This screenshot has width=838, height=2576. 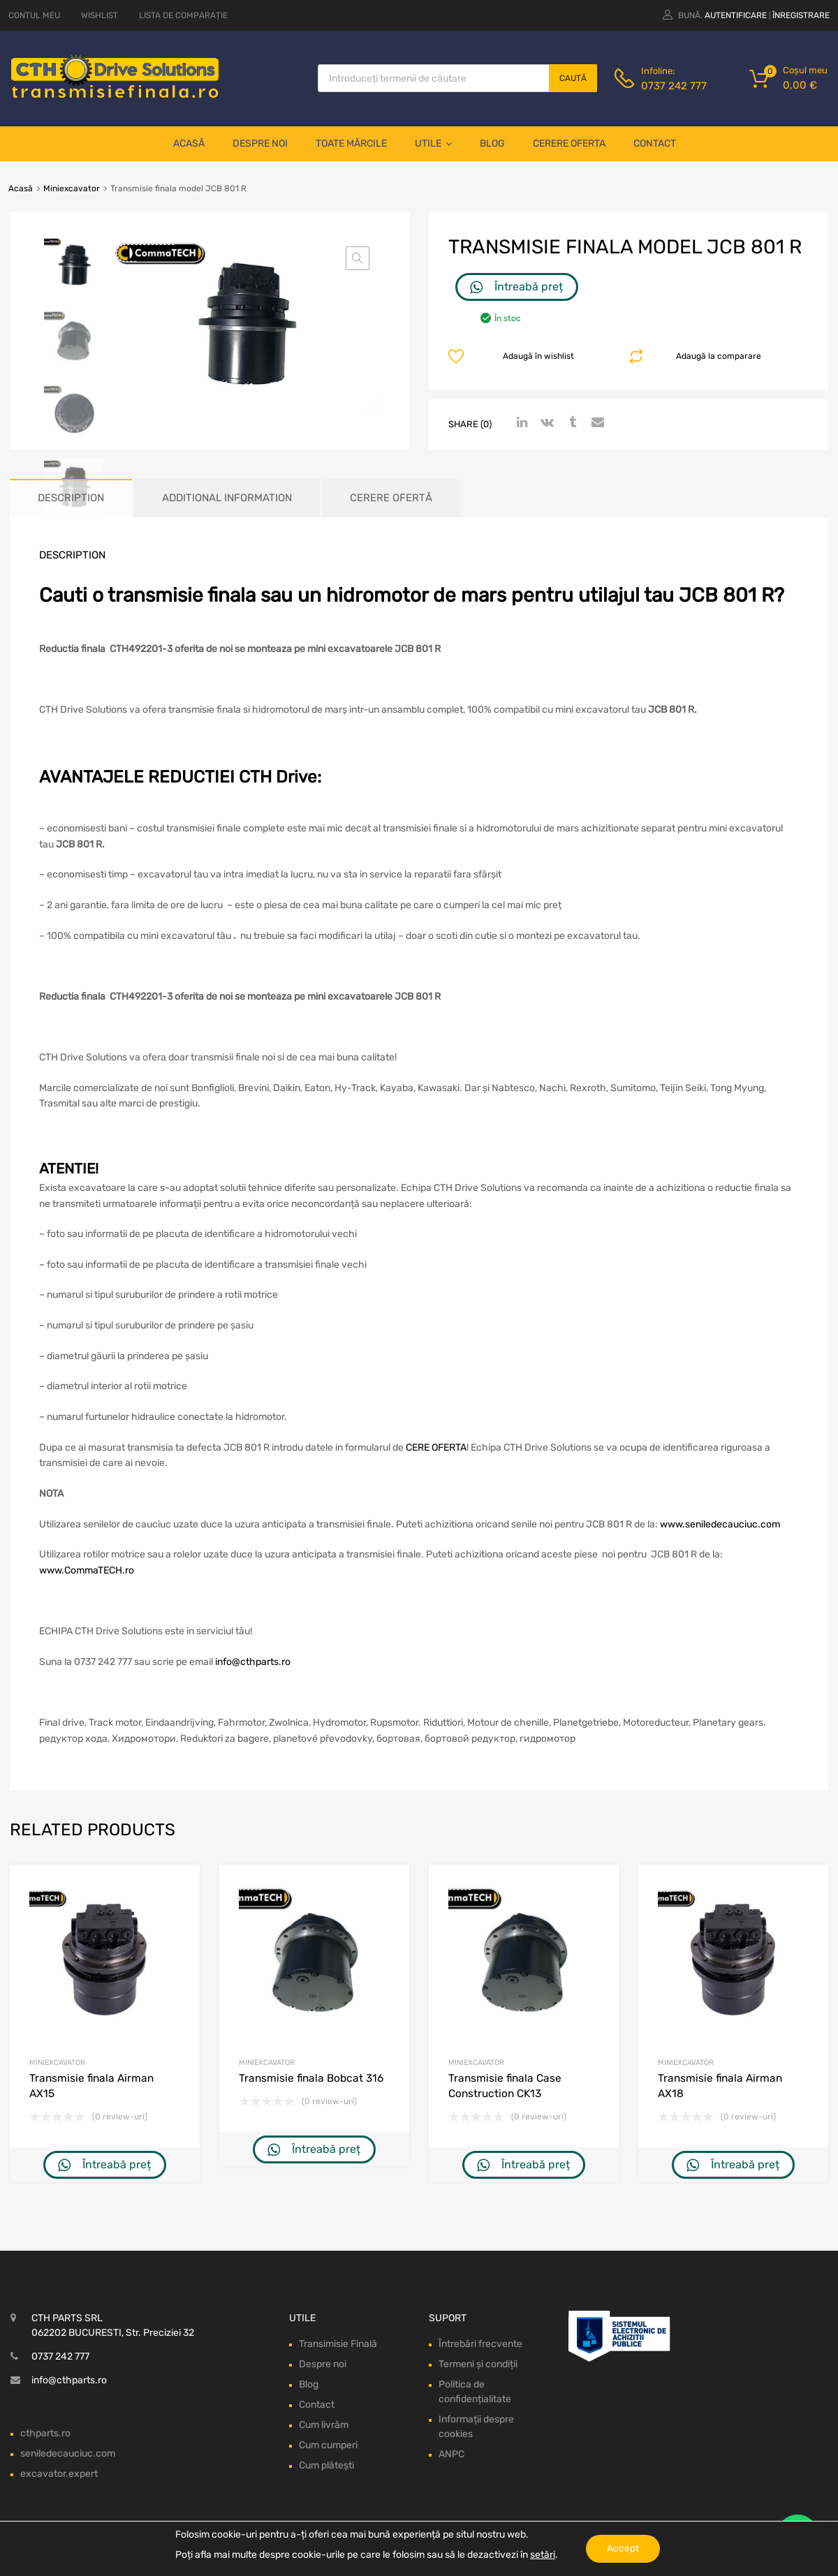 What do you see at coordinates (183, 15) in the screenshot?
I see `LISTA DE COMPARAȚIE` at bounding box center [183, 15].